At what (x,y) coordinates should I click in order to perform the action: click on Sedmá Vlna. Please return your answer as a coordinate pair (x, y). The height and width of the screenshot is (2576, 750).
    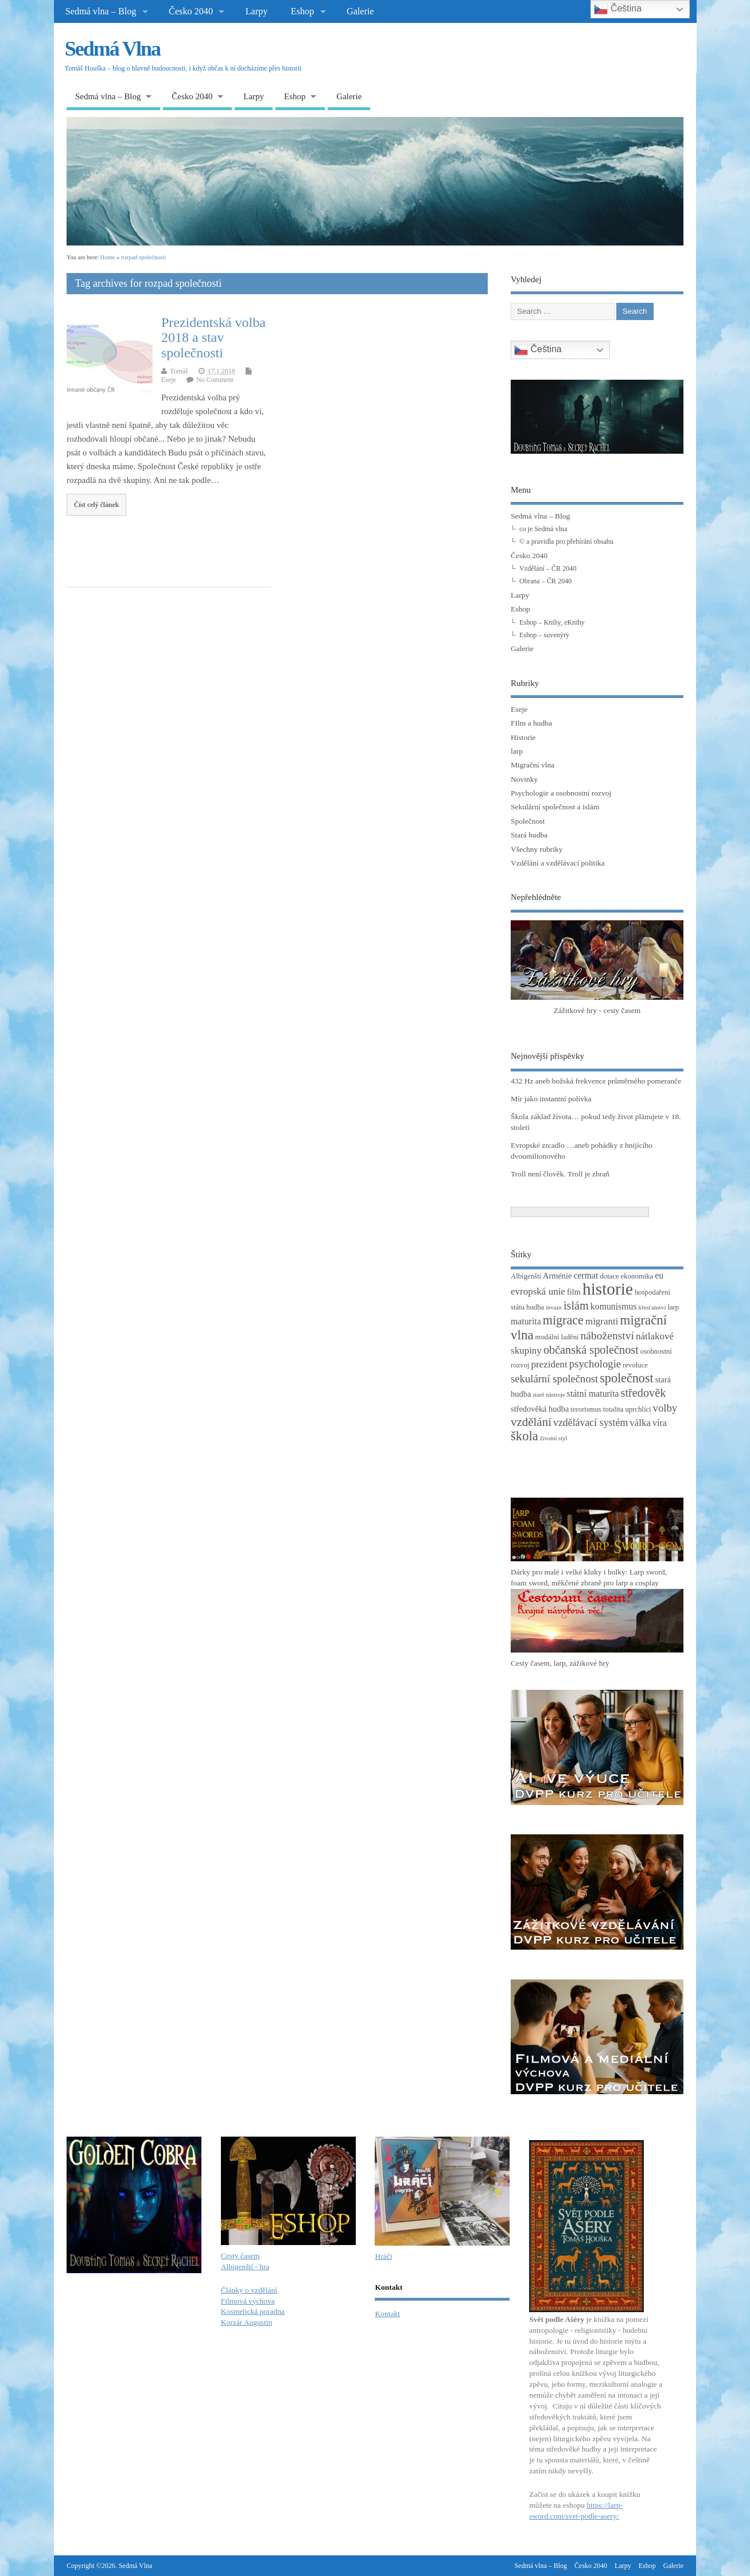
    Looking at the image, I should click on (112, 48).